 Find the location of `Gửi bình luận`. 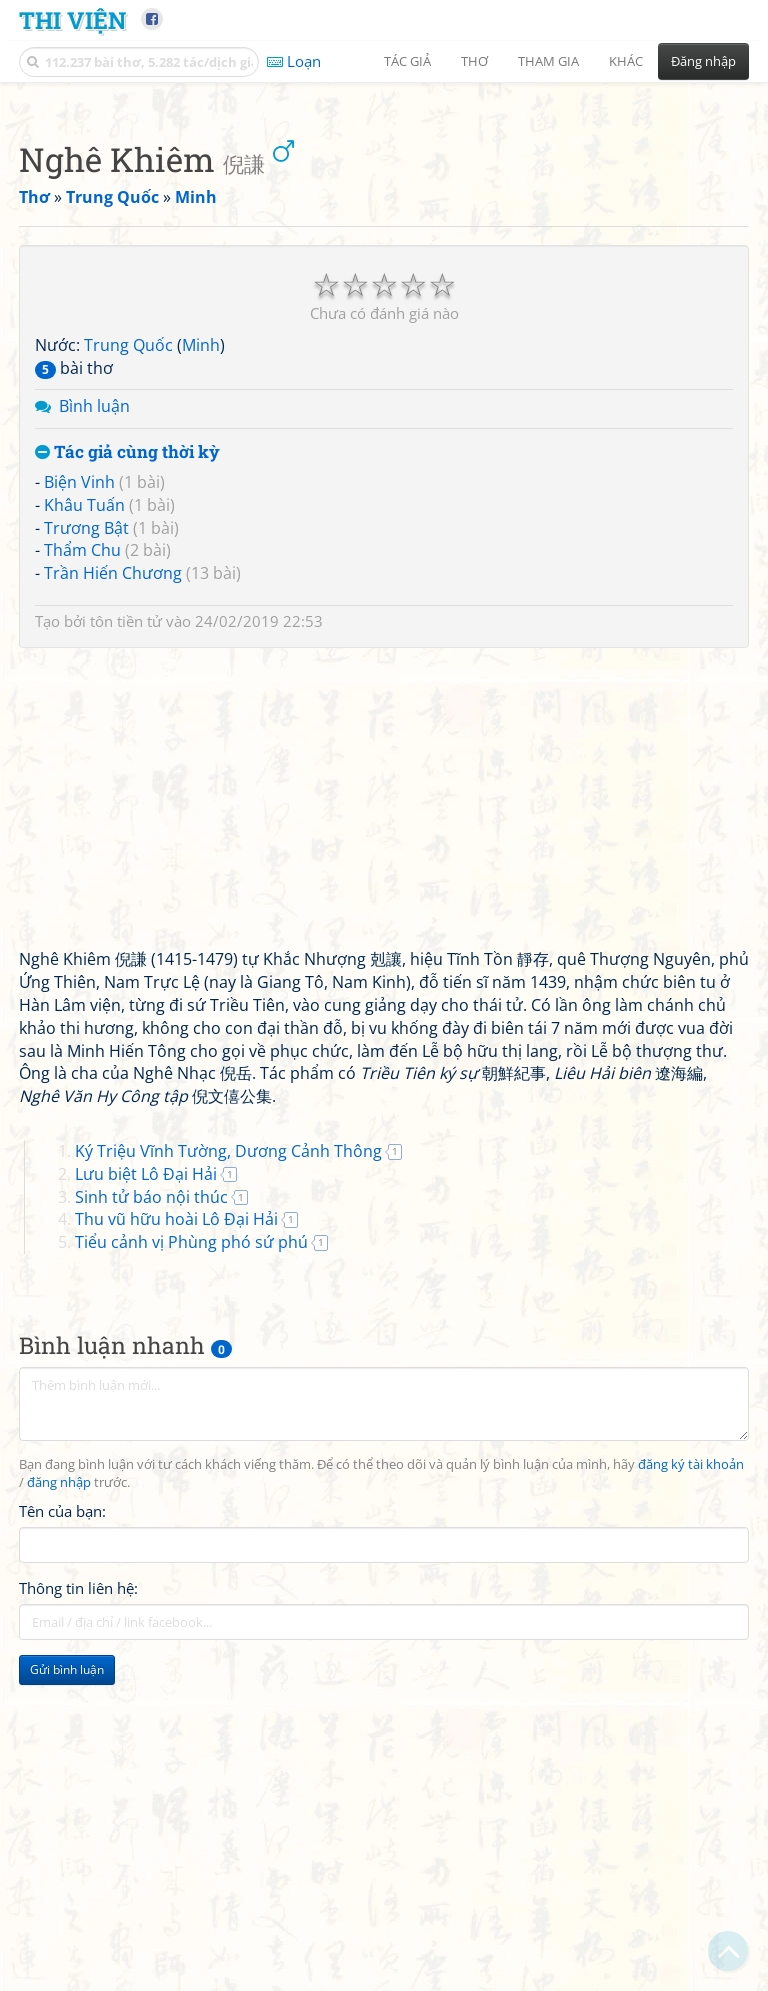

Gửi bình luận is located at coordinates (67, 1949).